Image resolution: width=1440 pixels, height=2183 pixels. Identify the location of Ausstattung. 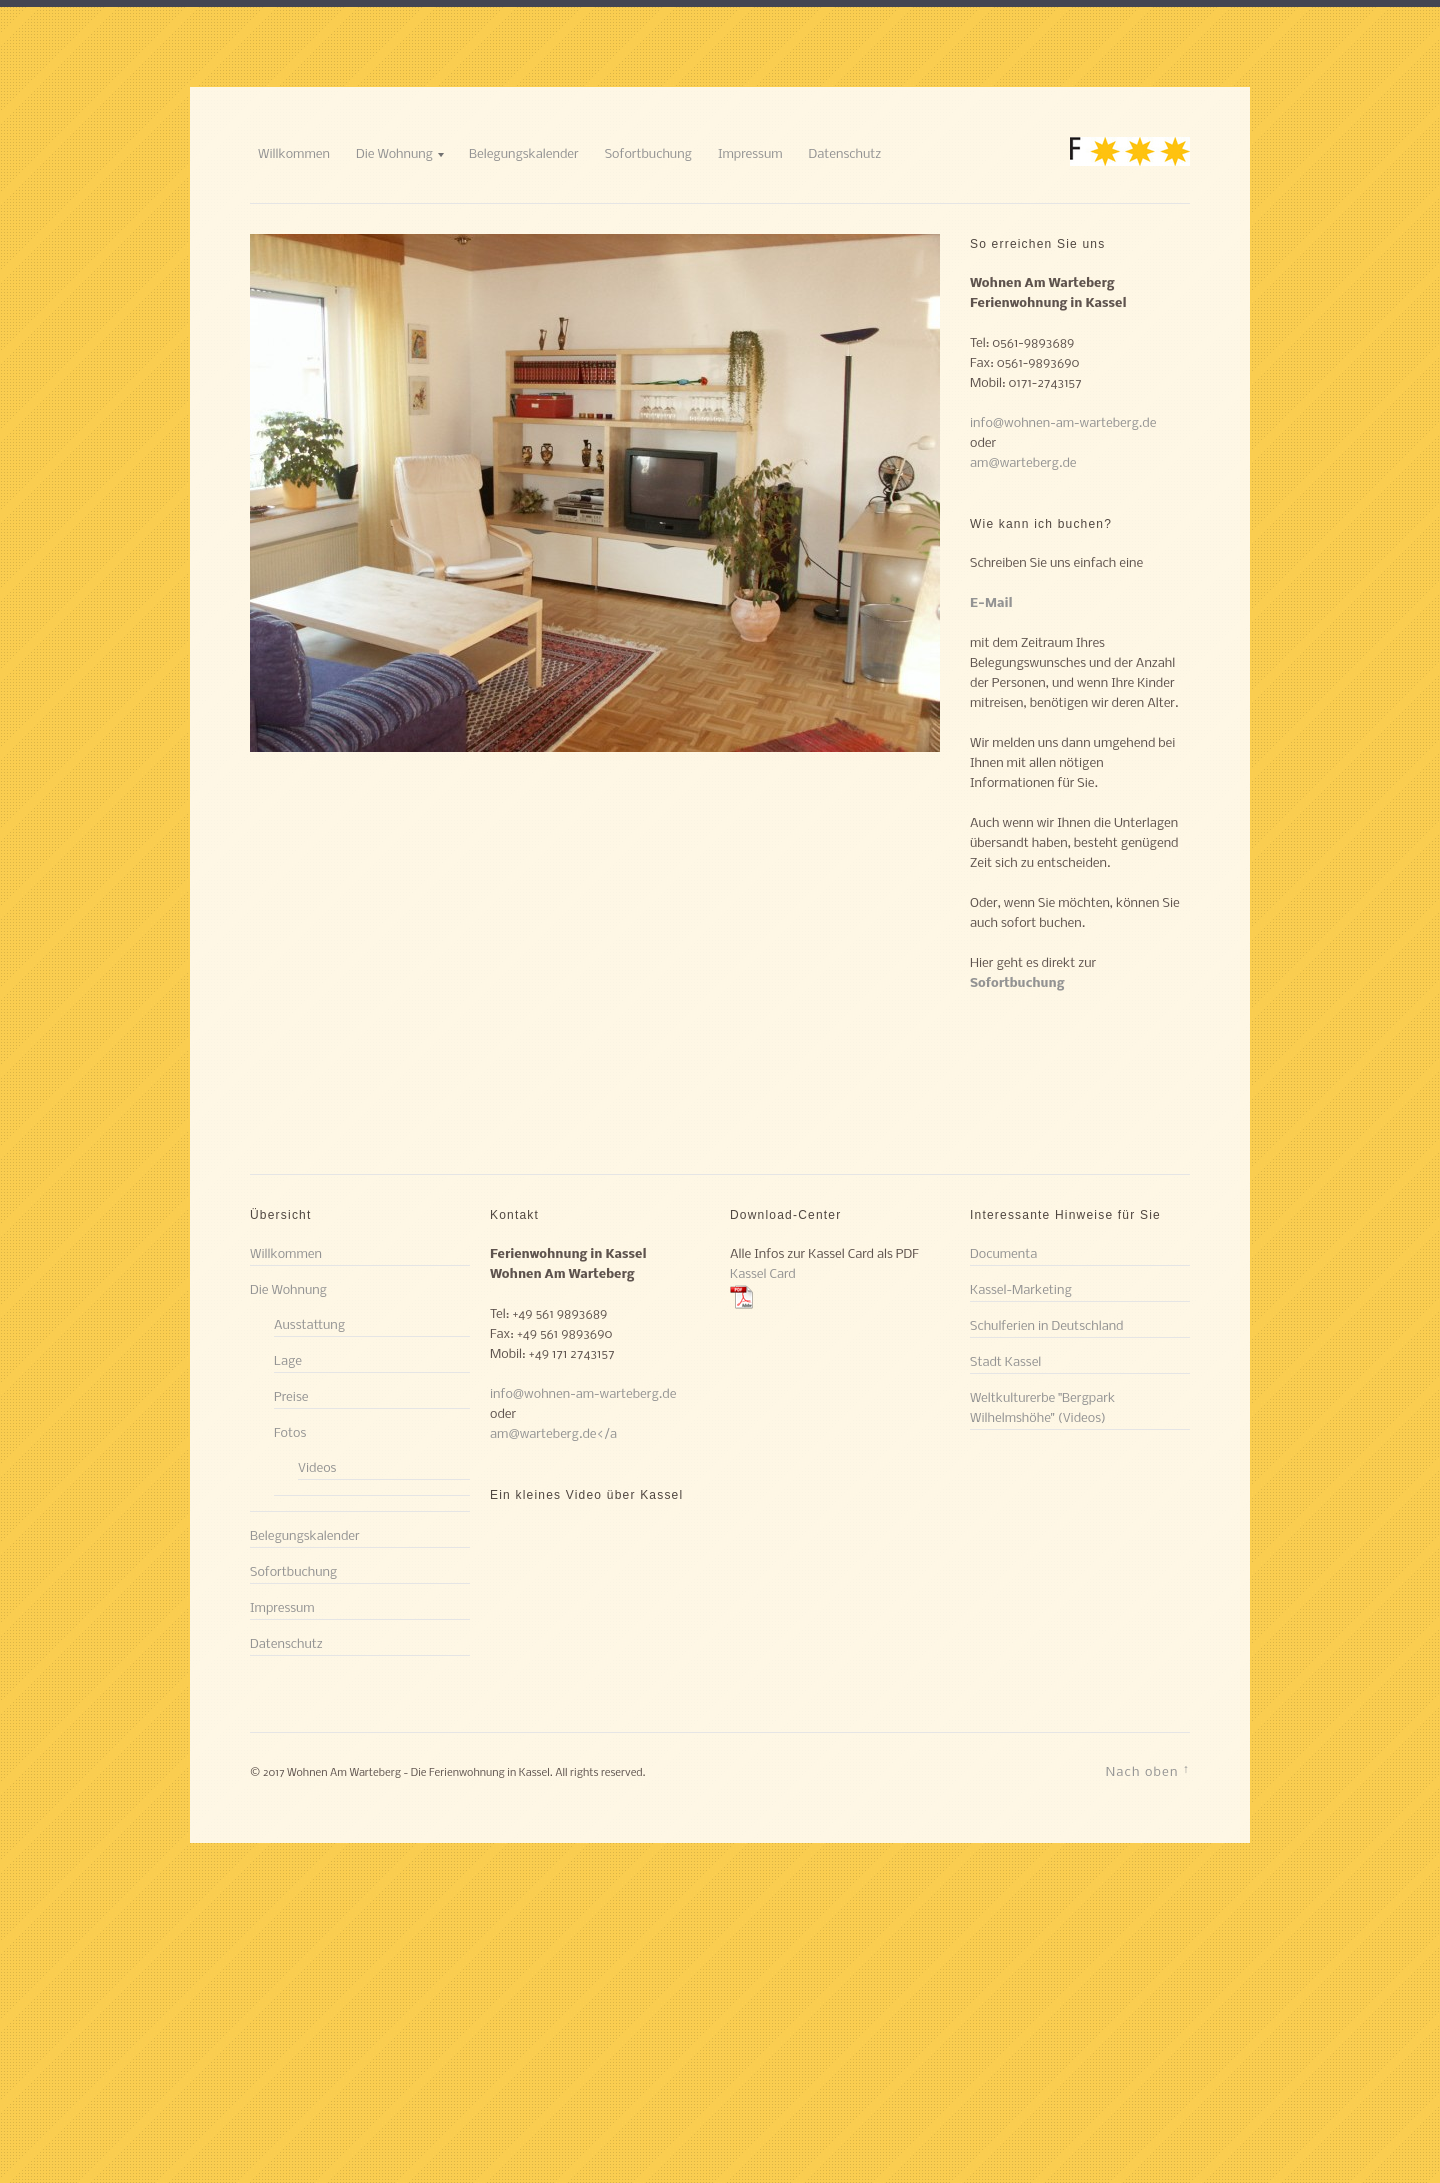
(309, 1325).